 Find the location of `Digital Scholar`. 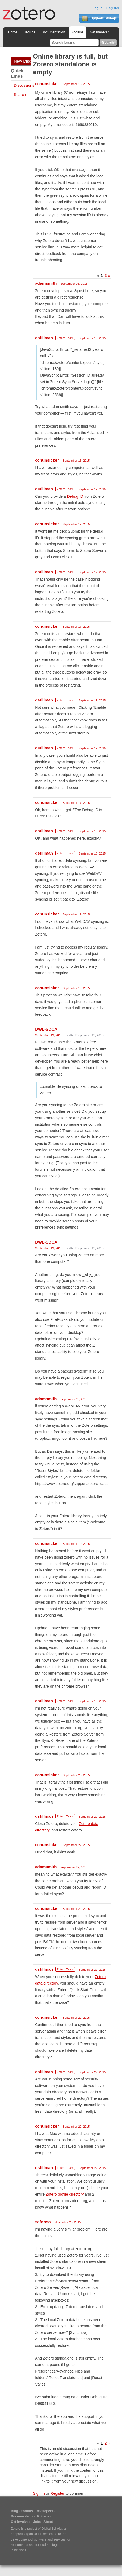

Digital Scholar is located at coordinates (52, 2528).